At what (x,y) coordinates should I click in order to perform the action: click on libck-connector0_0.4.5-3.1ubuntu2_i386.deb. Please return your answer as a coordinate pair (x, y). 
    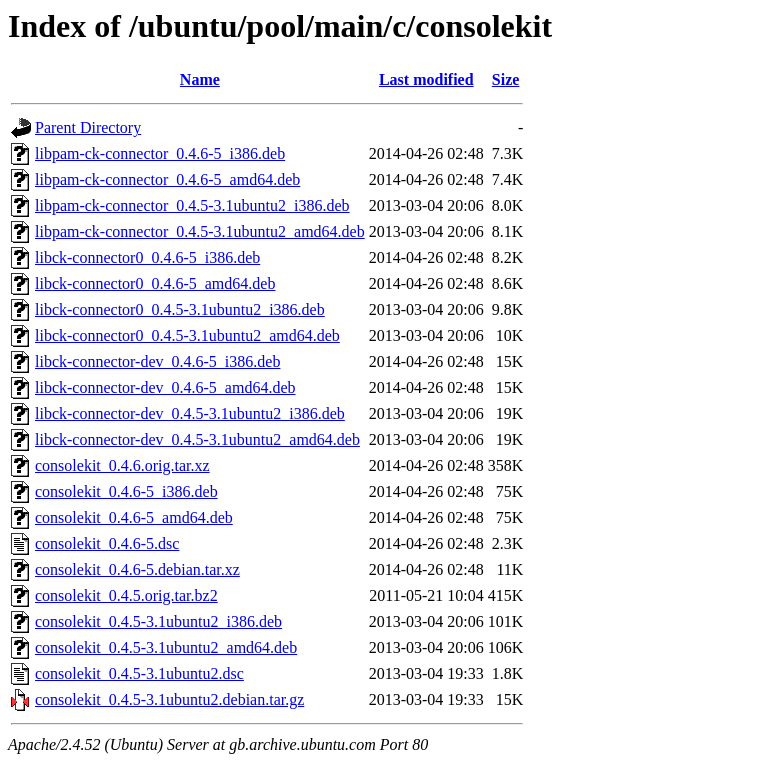
    Looking at the image, I should click on (180, 309).